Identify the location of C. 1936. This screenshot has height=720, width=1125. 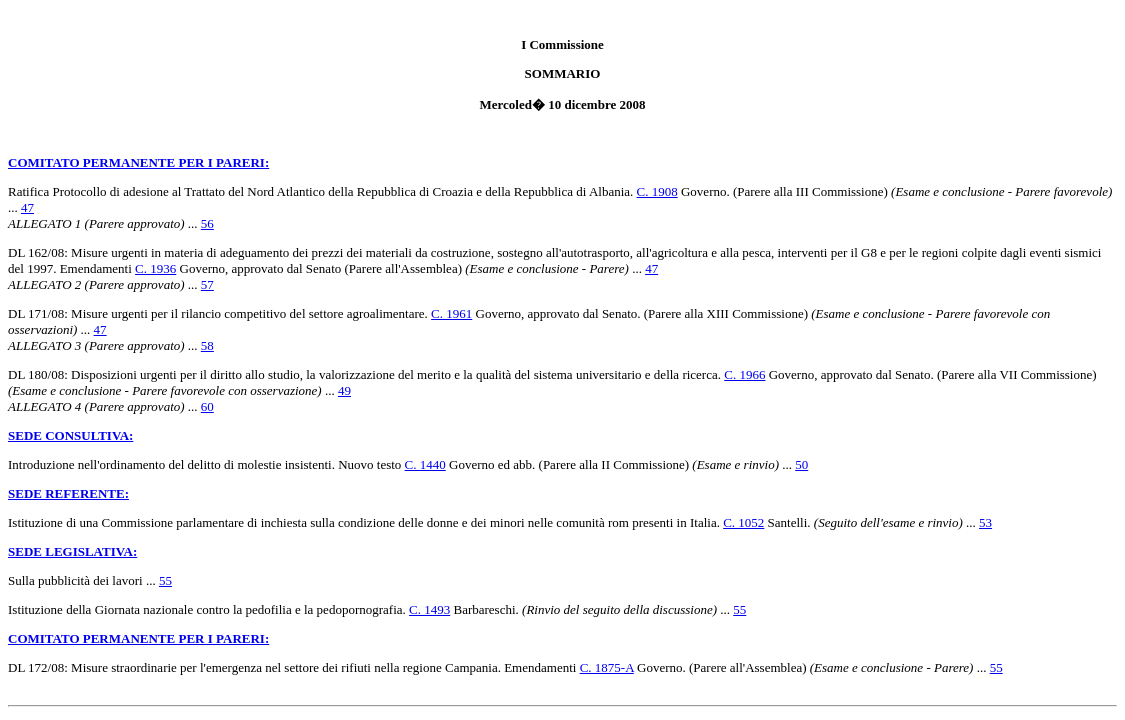
(155, 268).